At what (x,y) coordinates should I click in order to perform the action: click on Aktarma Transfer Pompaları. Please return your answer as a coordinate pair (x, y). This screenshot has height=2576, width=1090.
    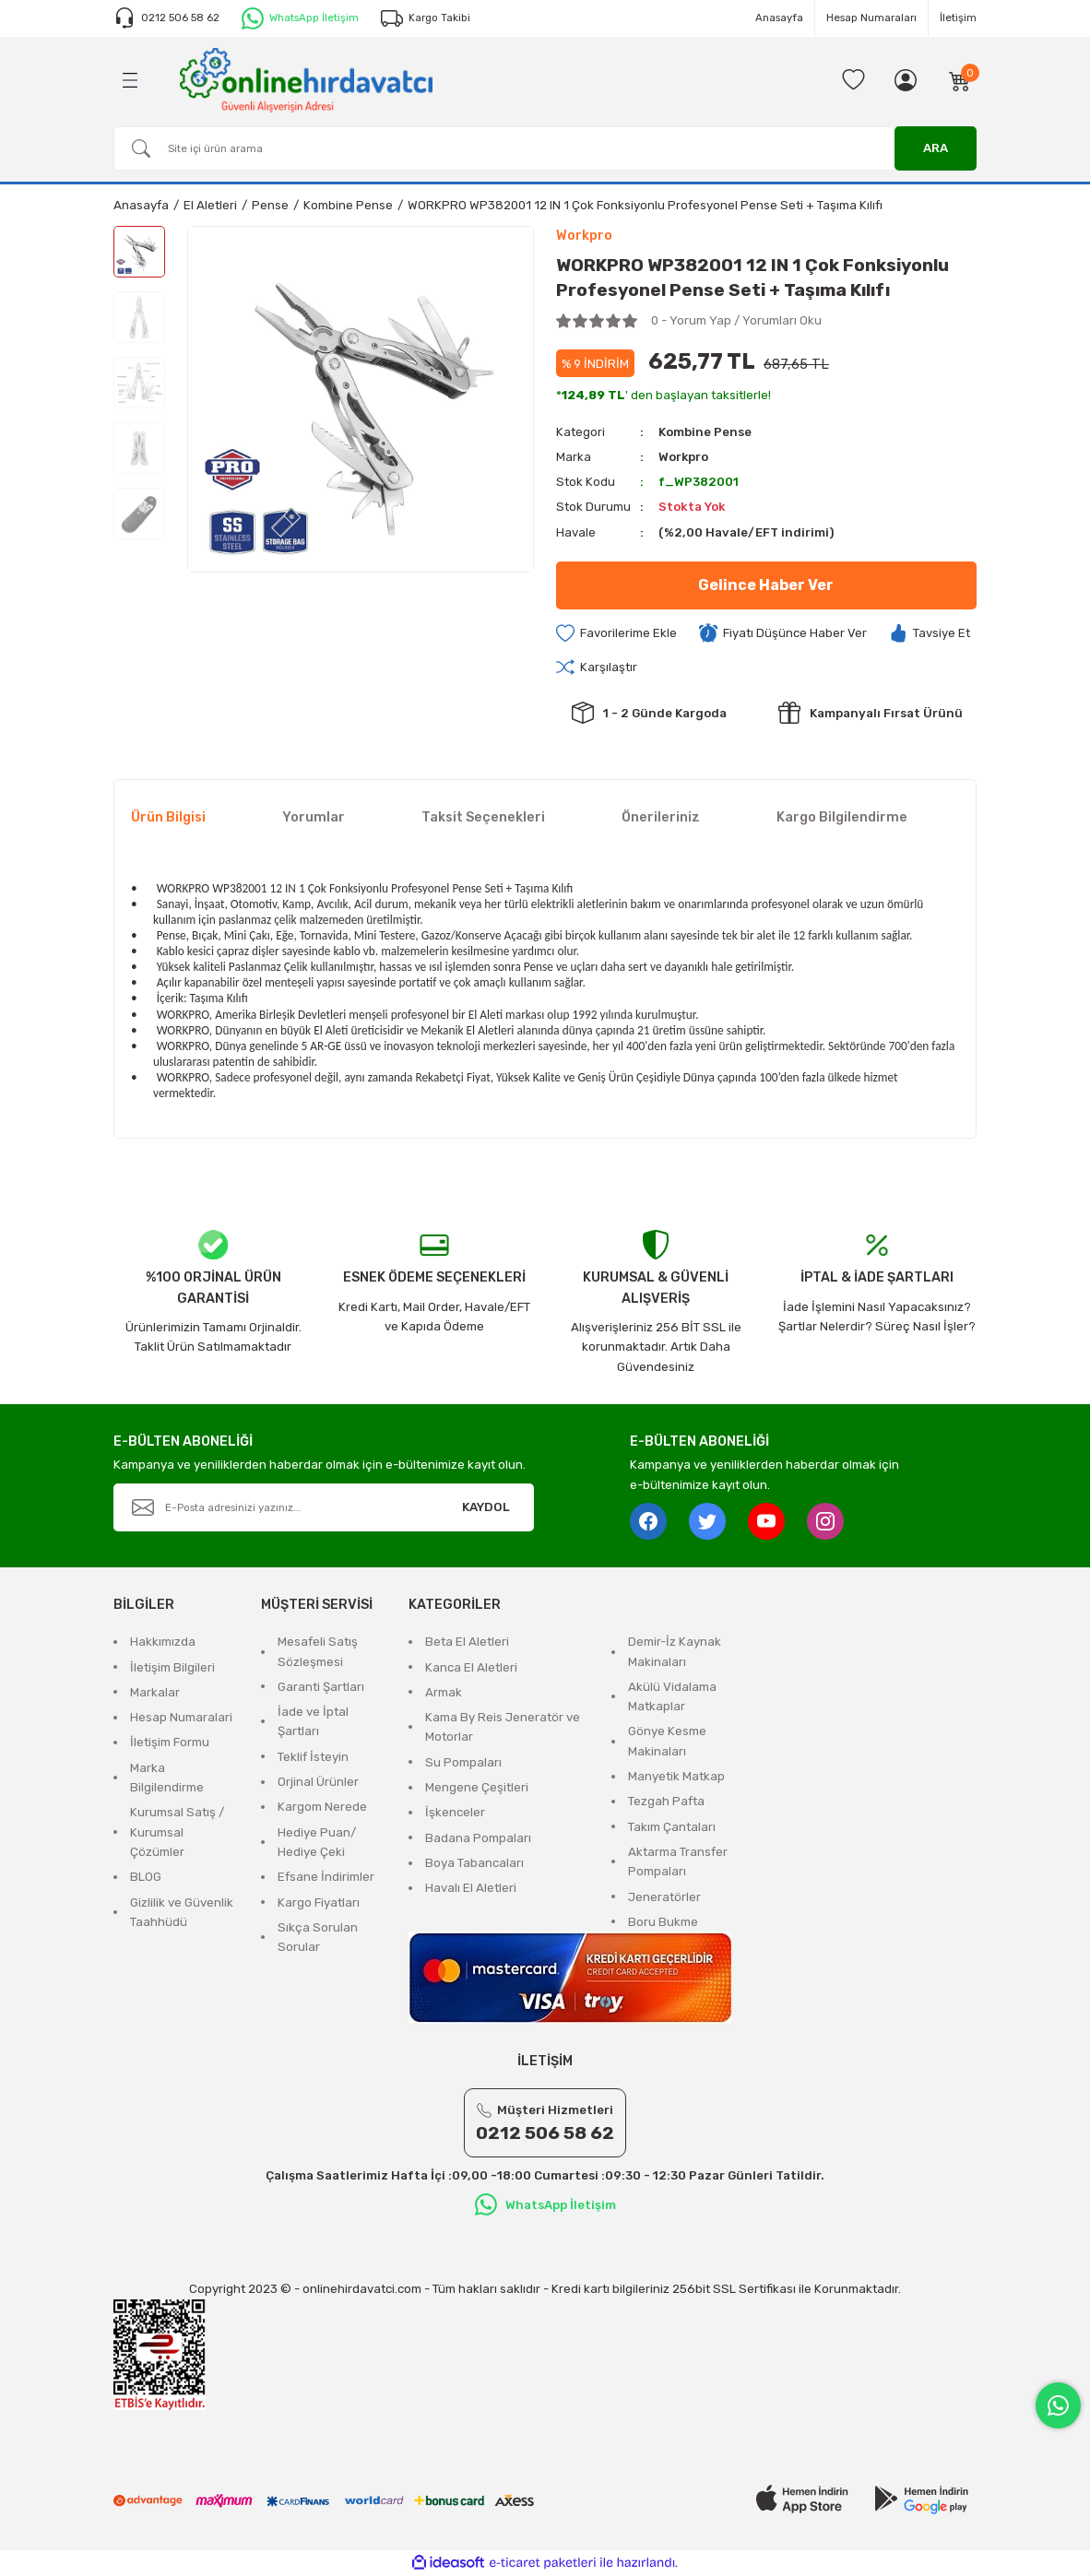
    Looking at the image, I should click on (678, 1861).